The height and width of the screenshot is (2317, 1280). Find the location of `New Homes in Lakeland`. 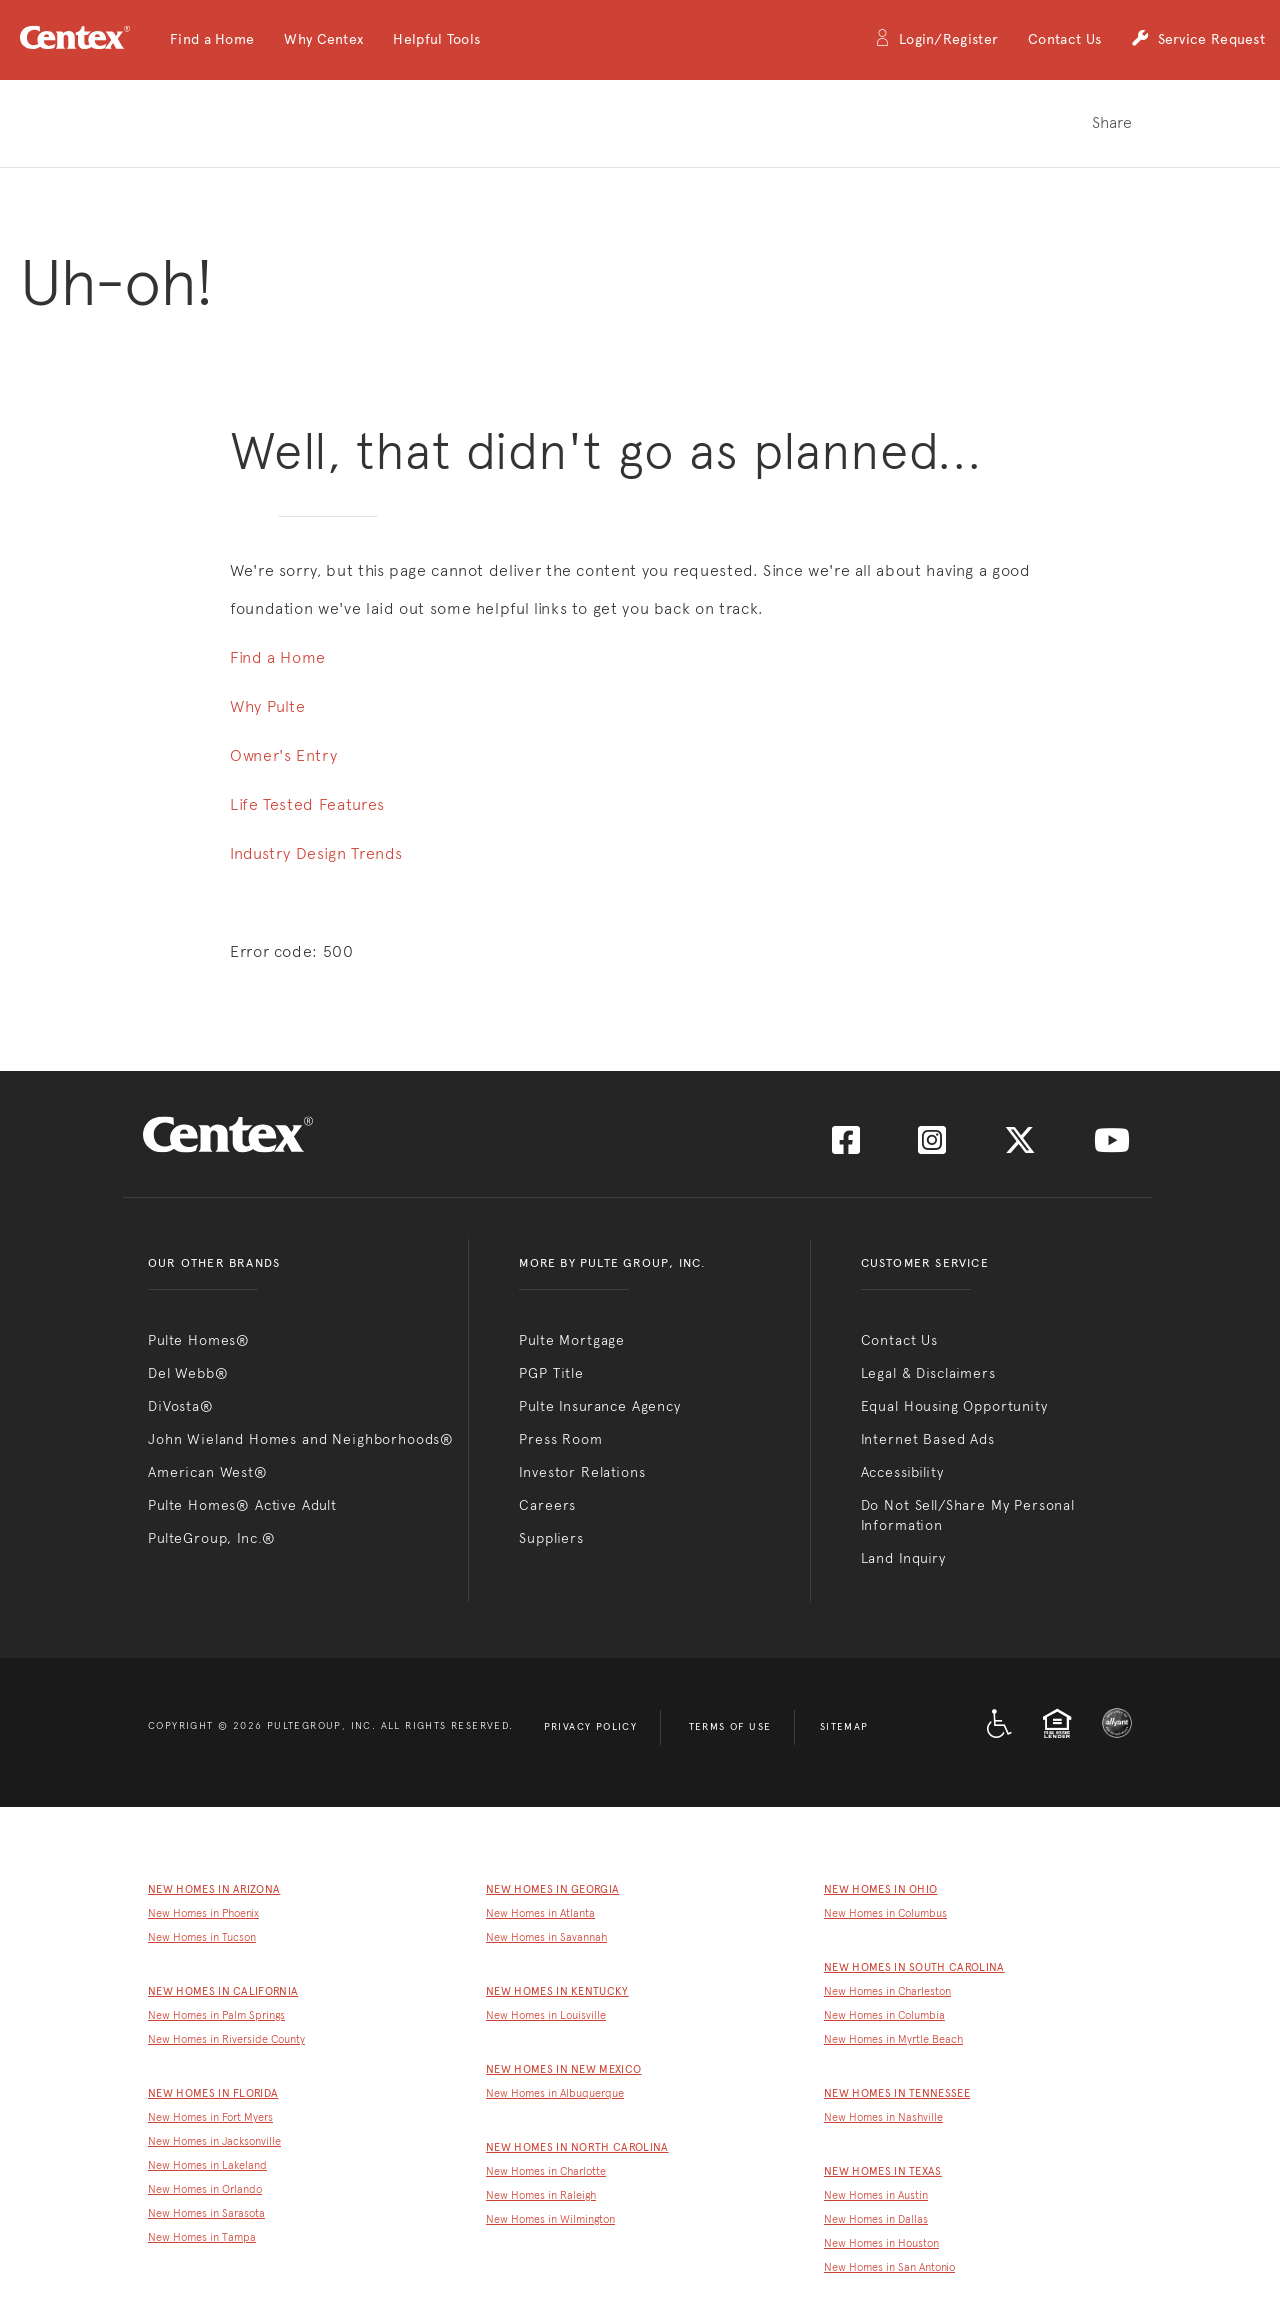

New Homes in Lakeland is located at coordinates (207, 2165).